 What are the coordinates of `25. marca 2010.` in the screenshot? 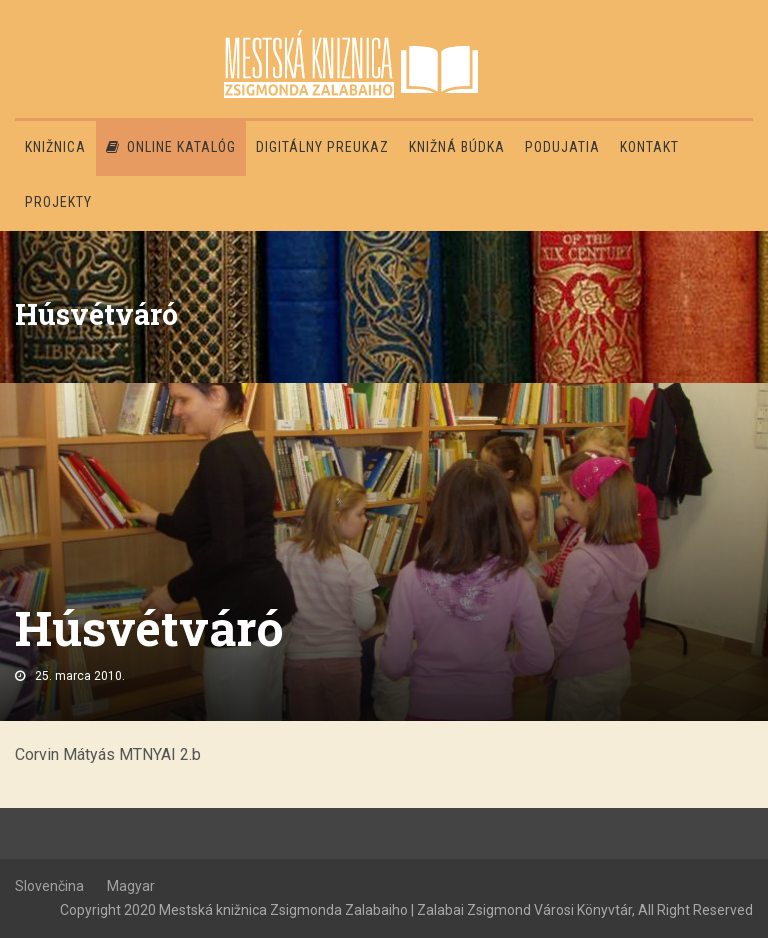 It's located at (80, 676).